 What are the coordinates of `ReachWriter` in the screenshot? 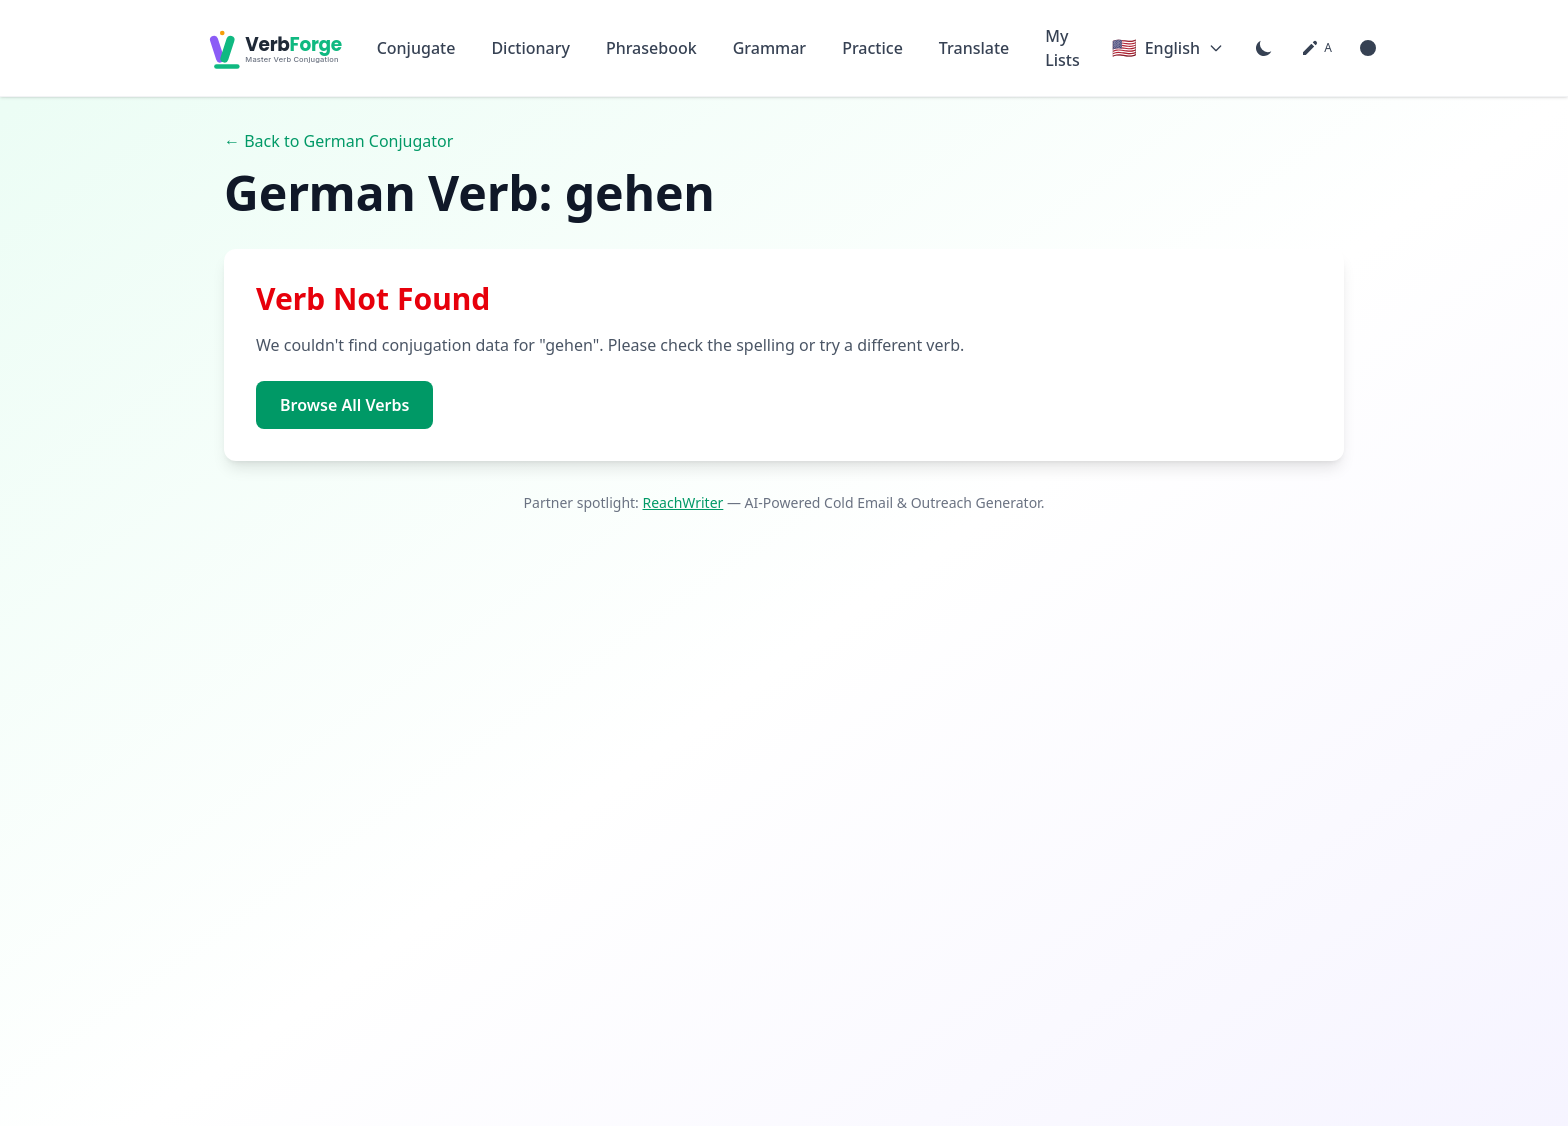 It's located at (683, 502).